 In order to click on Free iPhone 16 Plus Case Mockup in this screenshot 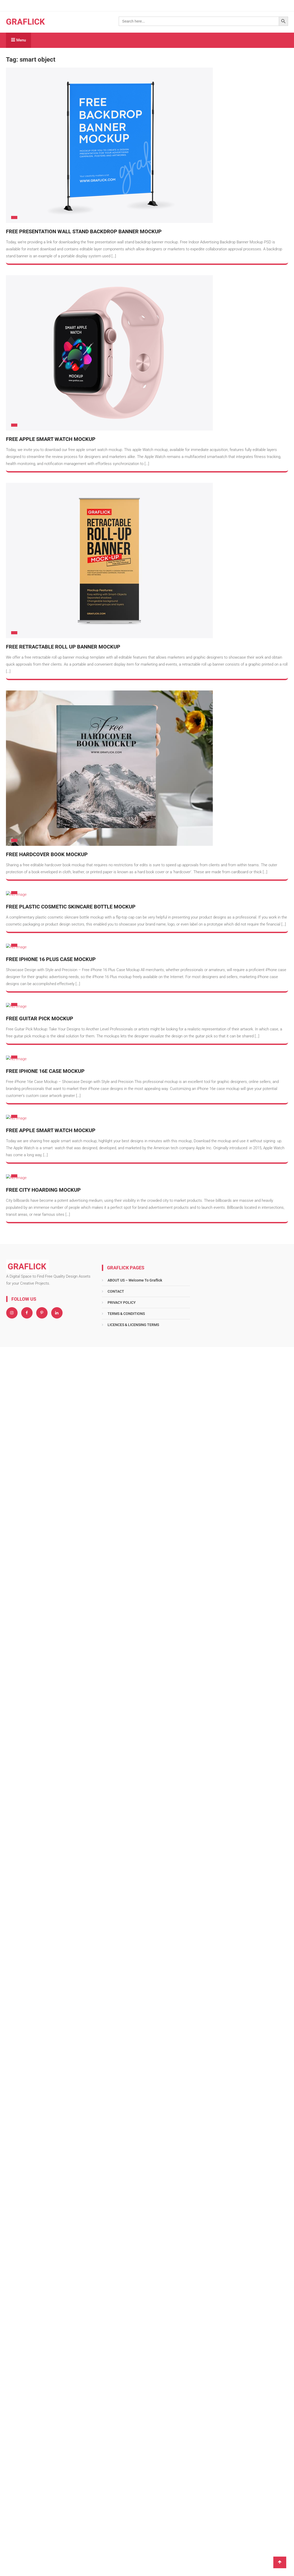, I will do `click(51, 959)`.